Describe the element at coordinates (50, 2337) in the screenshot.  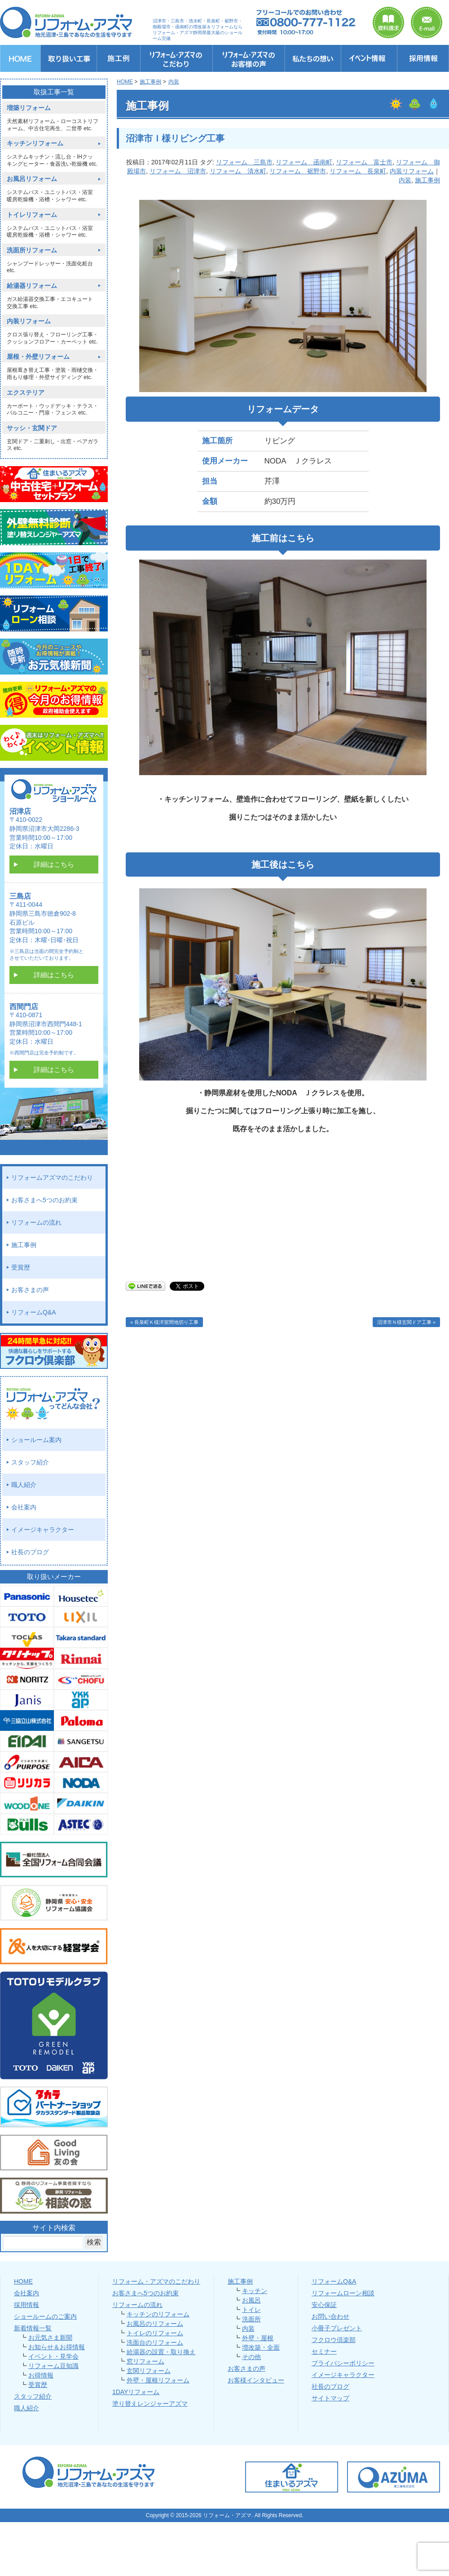
I see `お元気さま新聞` at that location.